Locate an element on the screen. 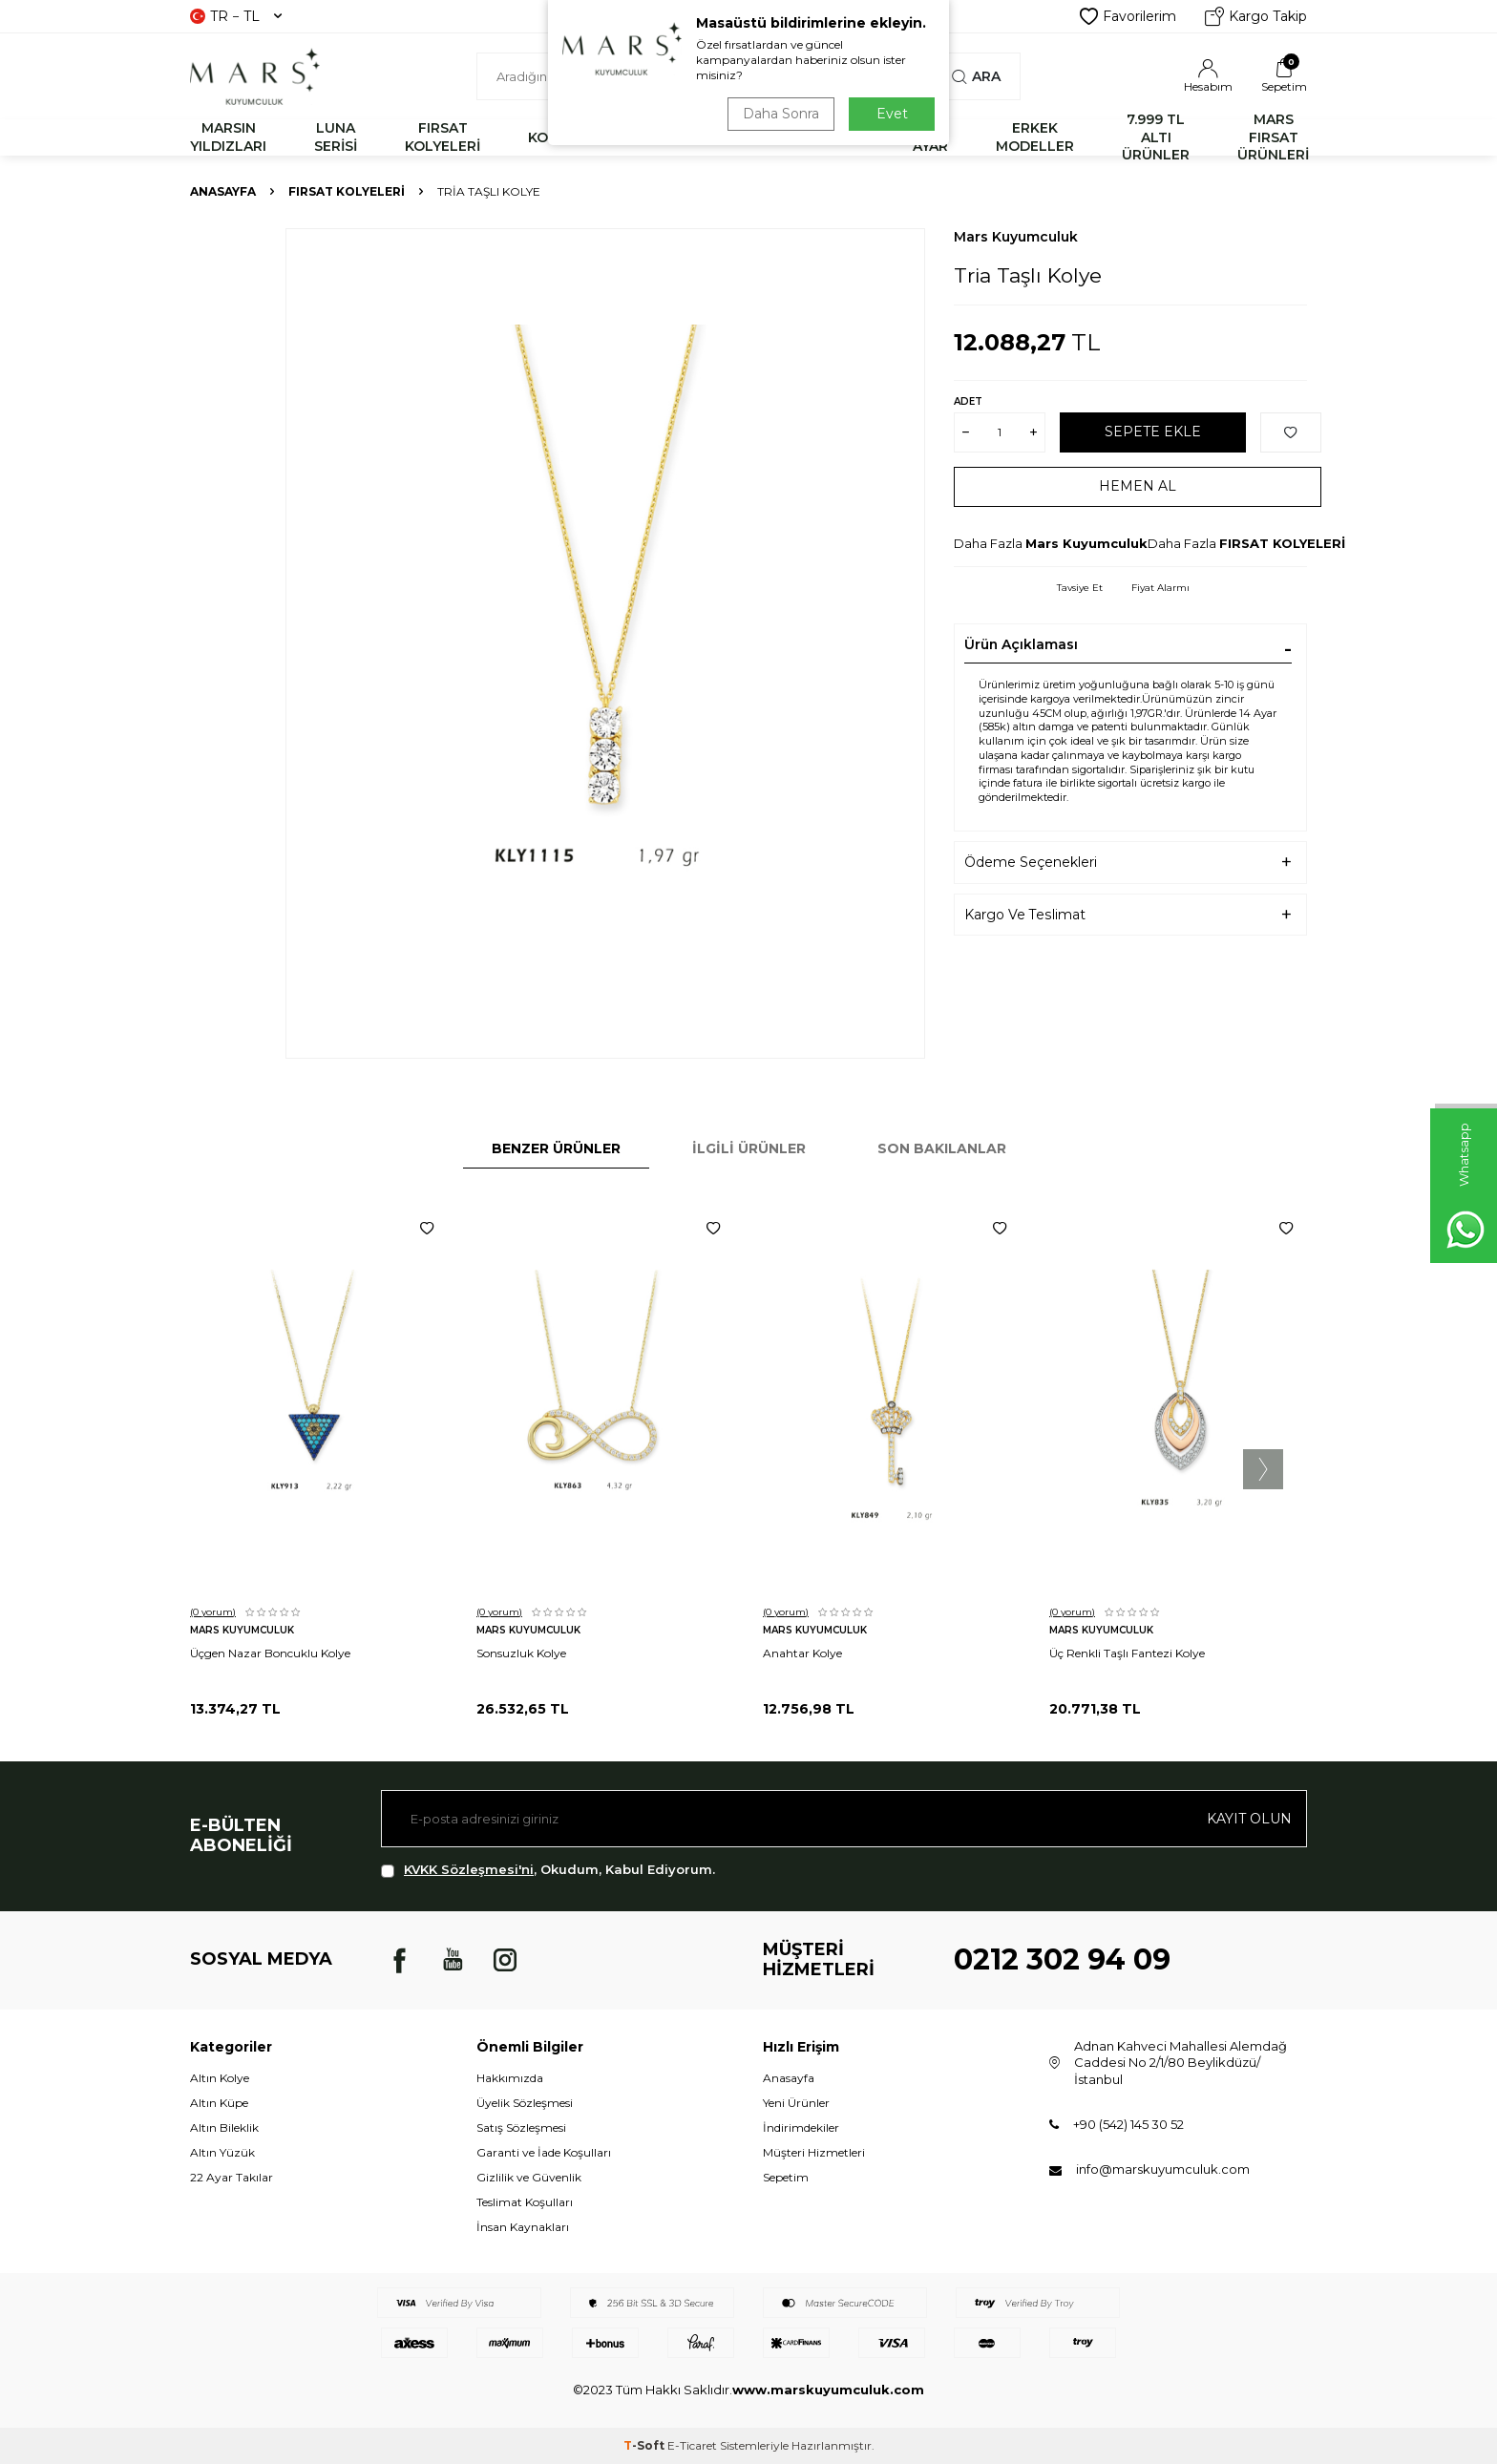 Image resolution: width=1497 pixels, height=2464 pixels. Üç Renkli Taşlı Fantezi Kolye is located at coordinates (1127, 1653).